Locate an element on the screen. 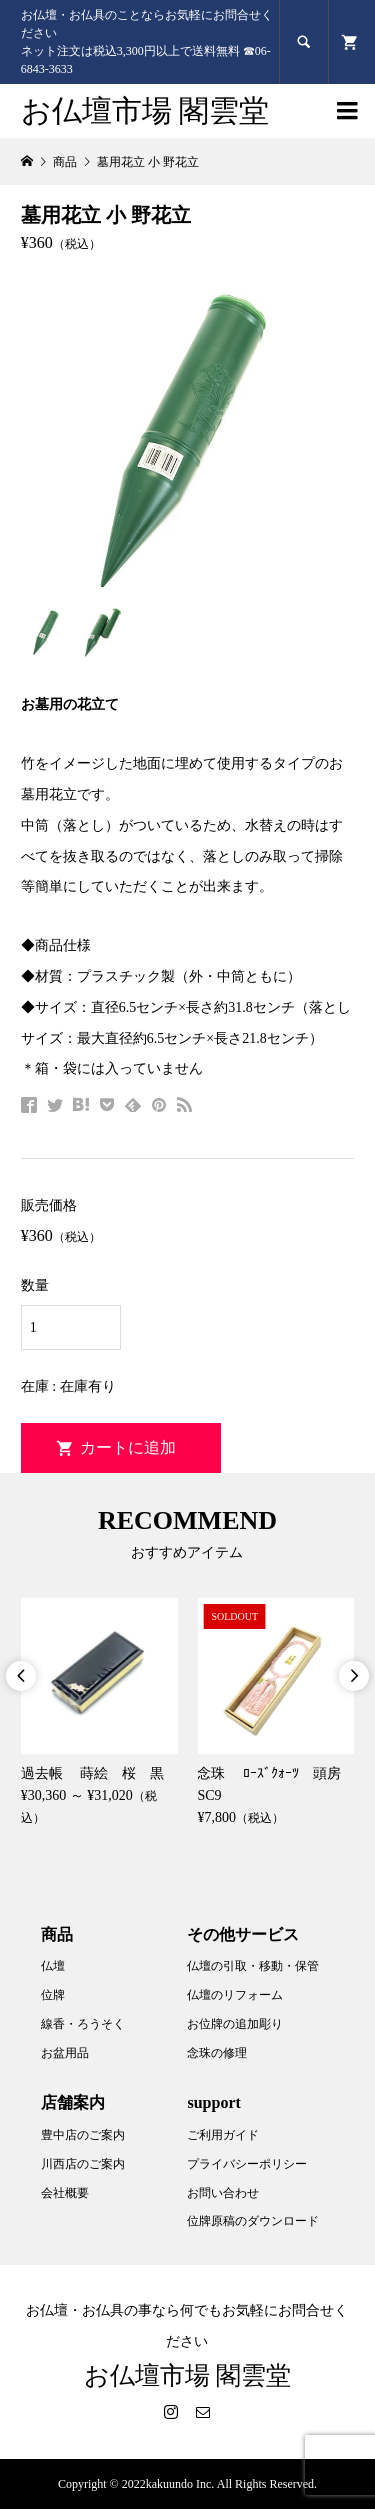  お問い合わせ is located at coordinates (223, 2193).